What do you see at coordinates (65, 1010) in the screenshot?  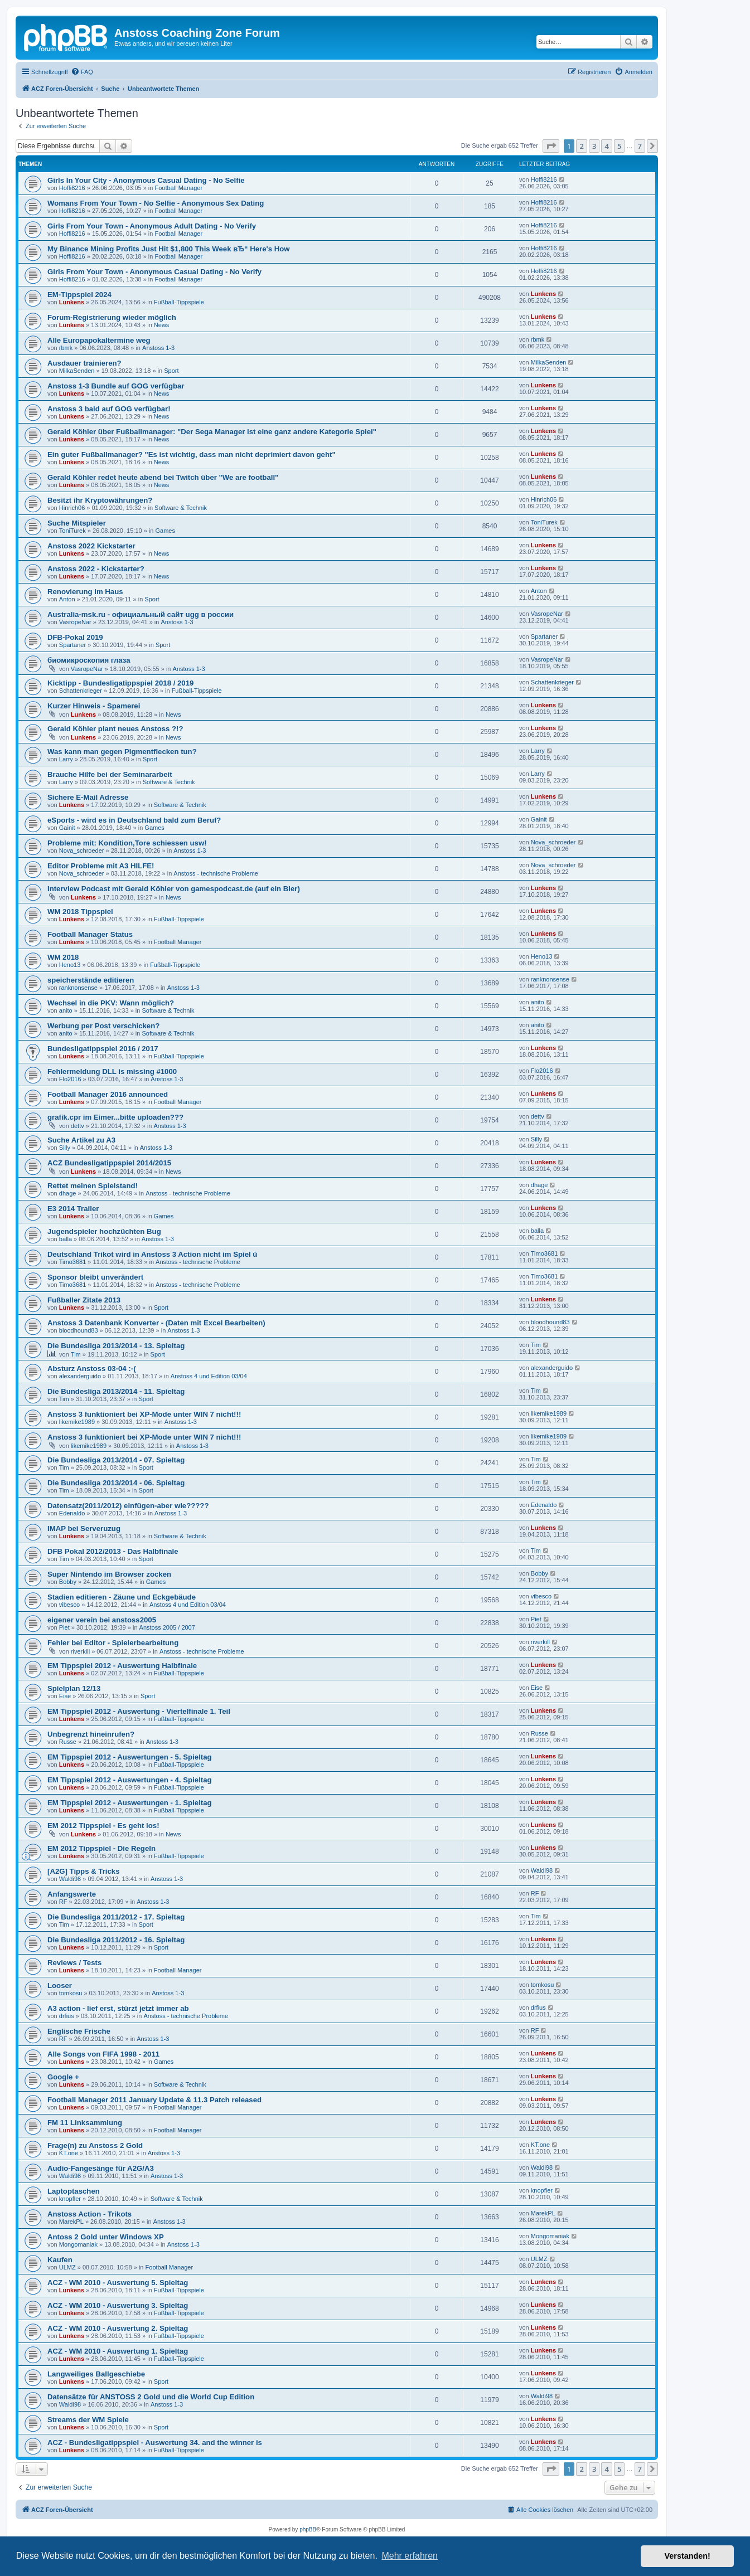 I see `anito` at bounding box center [65, 1010].